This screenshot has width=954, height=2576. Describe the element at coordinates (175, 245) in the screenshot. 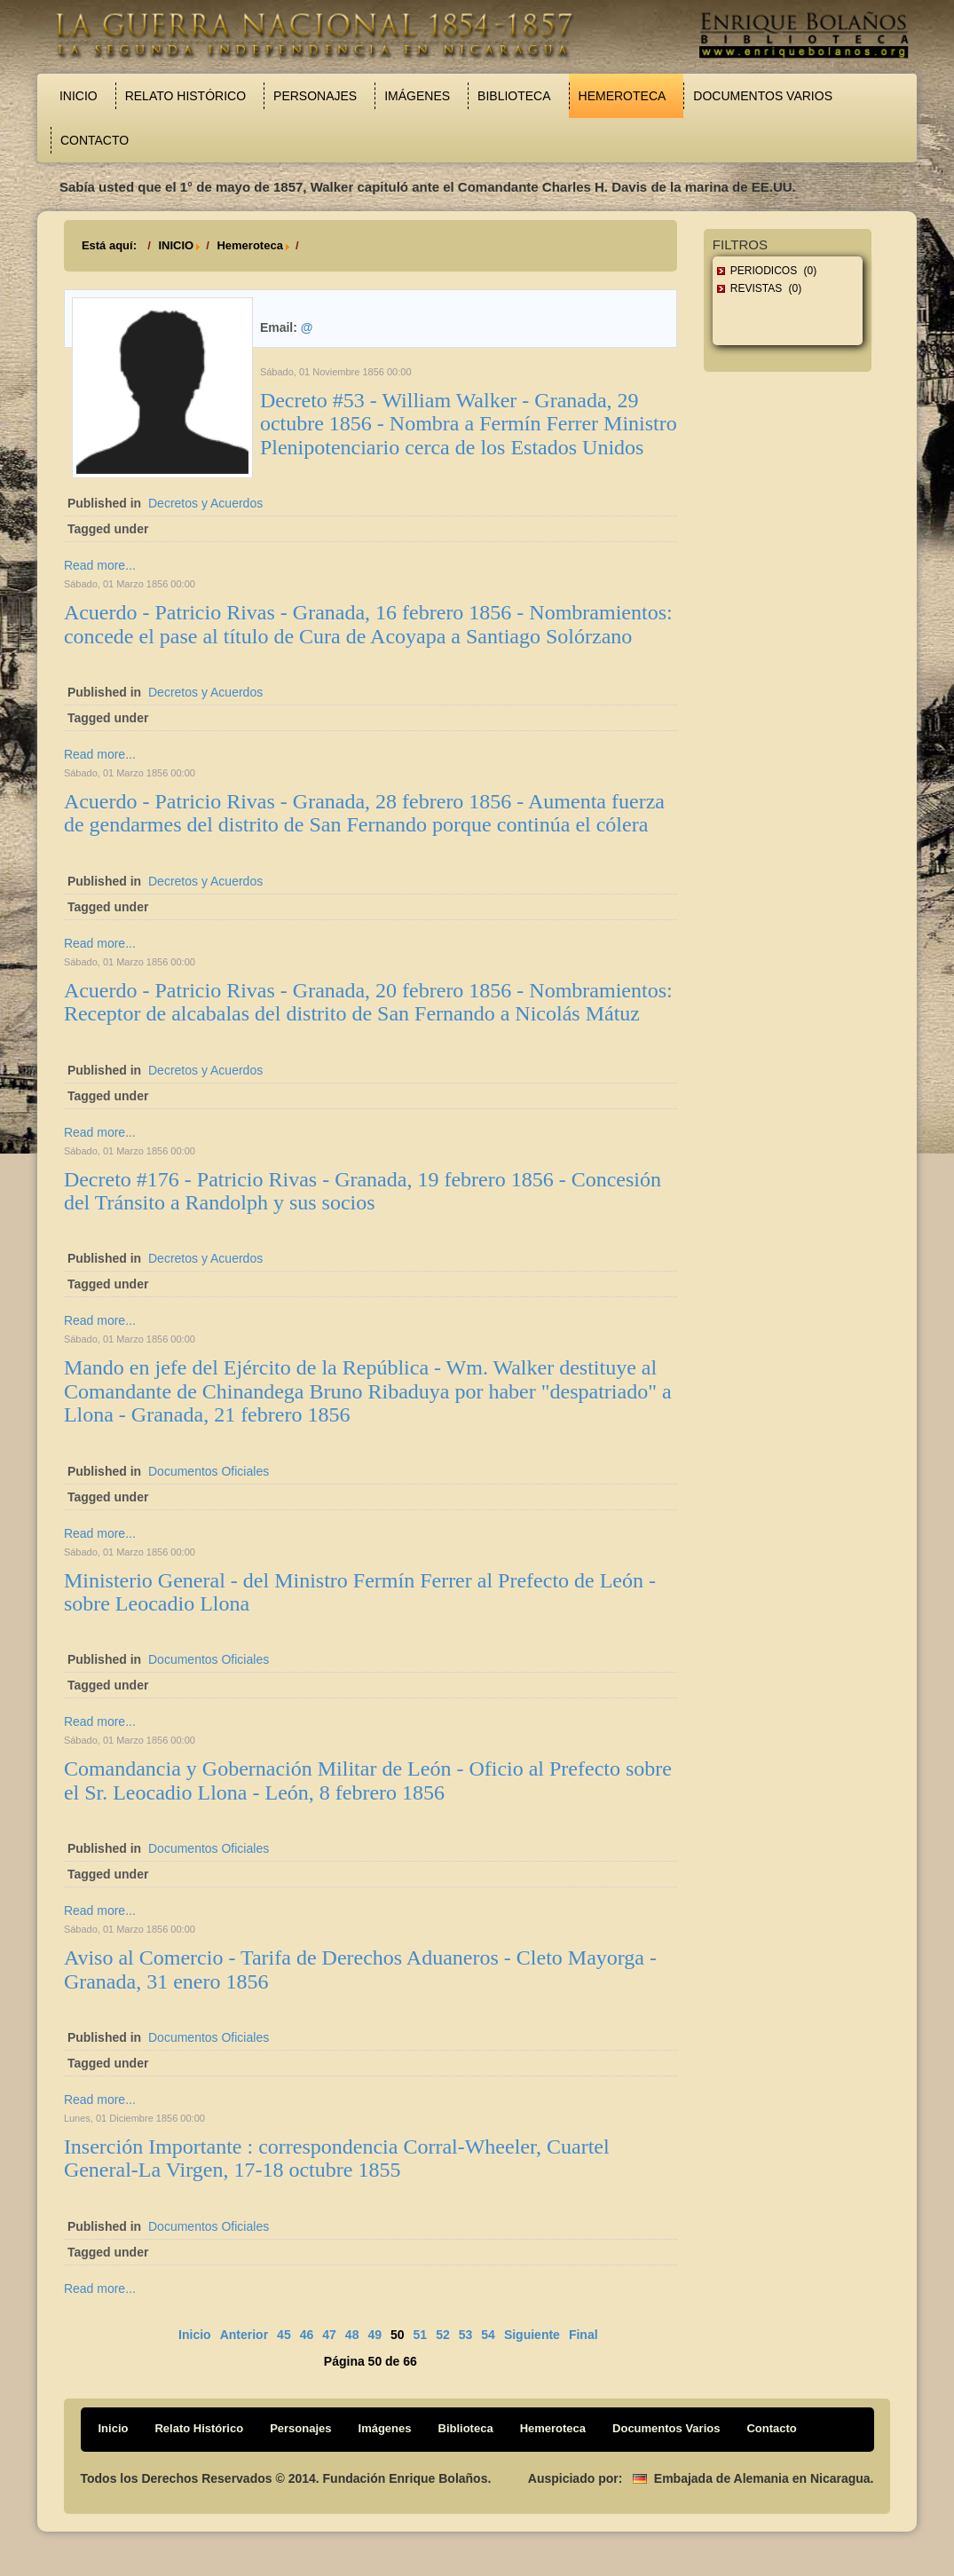

I see `INICIO` at that location.